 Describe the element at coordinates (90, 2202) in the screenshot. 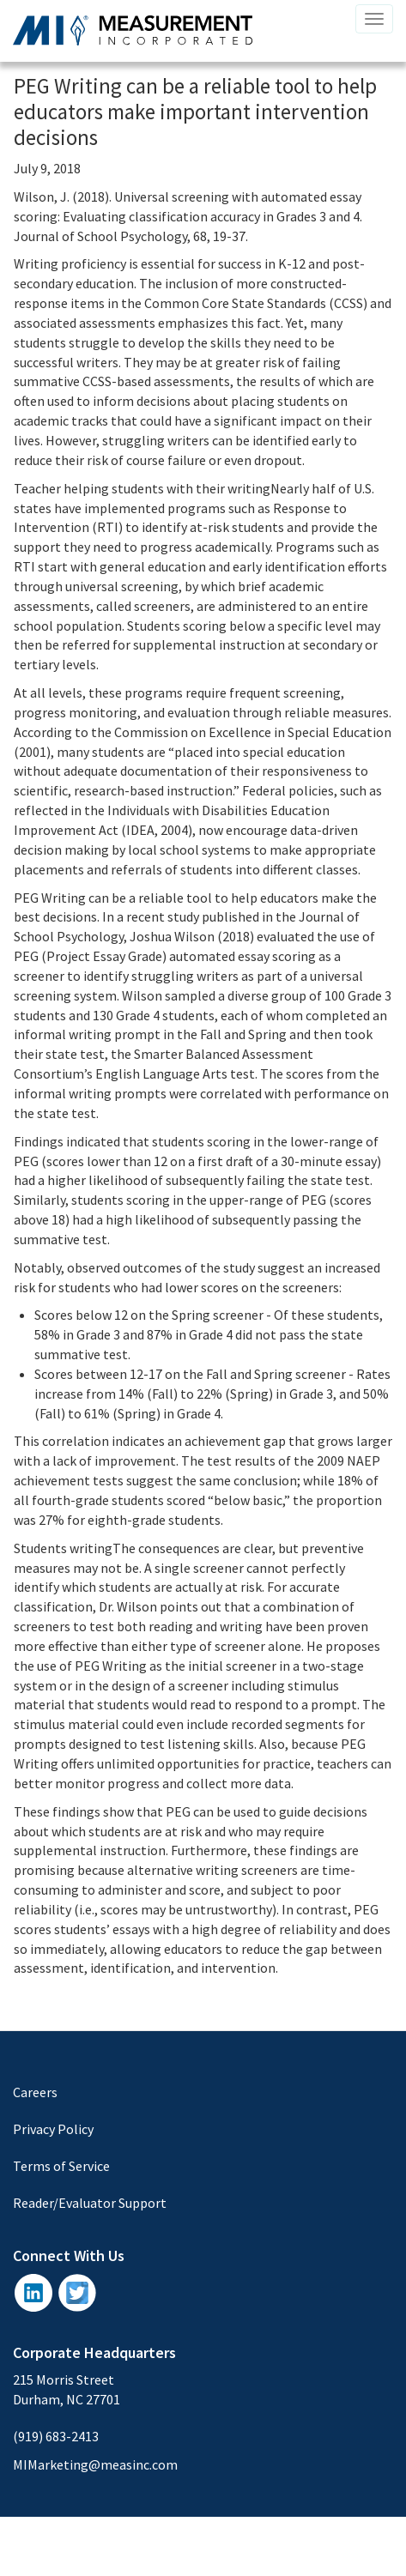

I see `Reader/Evaluator Support` at that location.